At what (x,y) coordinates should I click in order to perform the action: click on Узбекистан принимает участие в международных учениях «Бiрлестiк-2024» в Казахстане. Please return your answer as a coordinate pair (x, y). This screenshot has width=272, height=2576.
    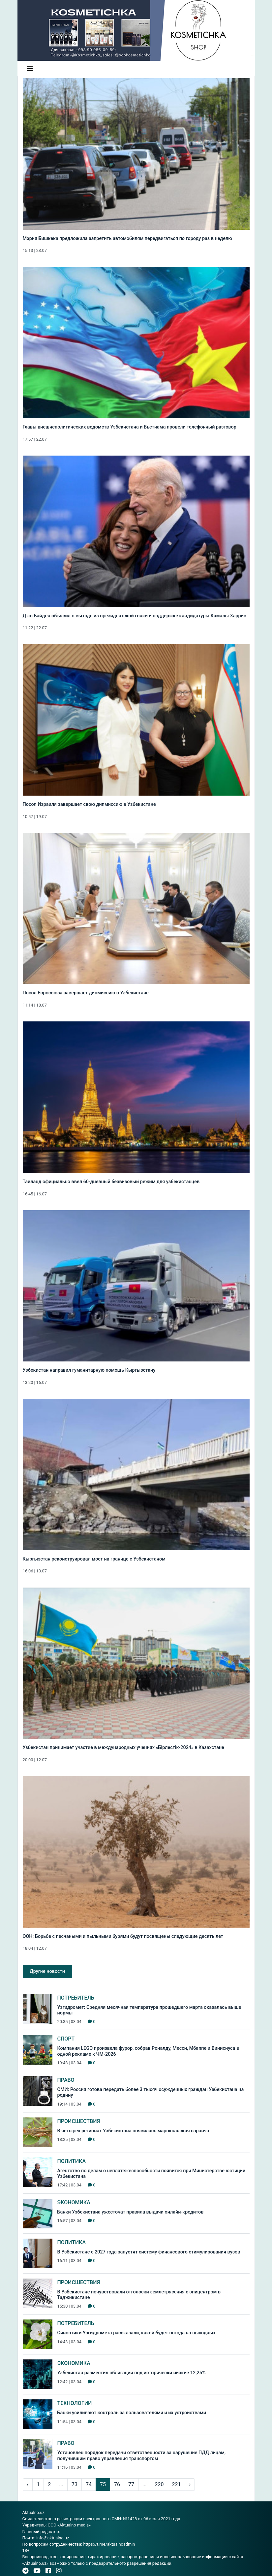
    Looking at the image, I should click on (123, 1747).